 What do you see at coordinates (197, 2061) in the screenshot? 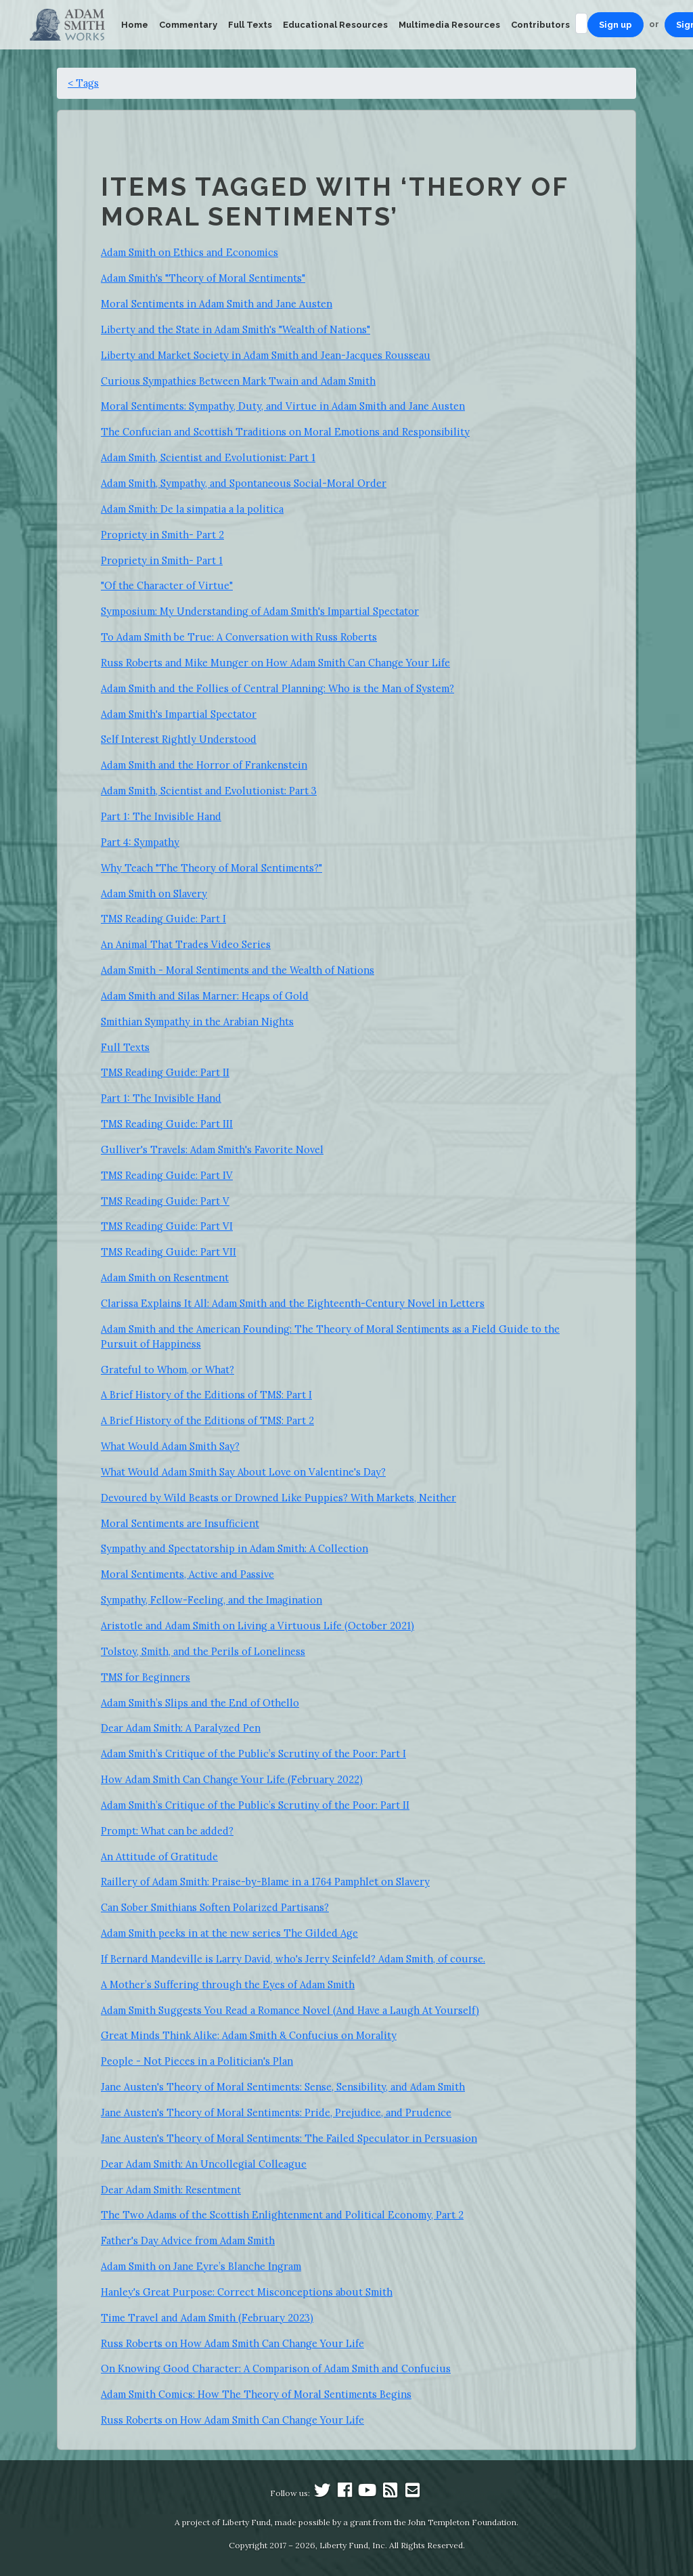
I see `People - Not Pieces in a Politician's Plan` at bounding box center [197, 2061].